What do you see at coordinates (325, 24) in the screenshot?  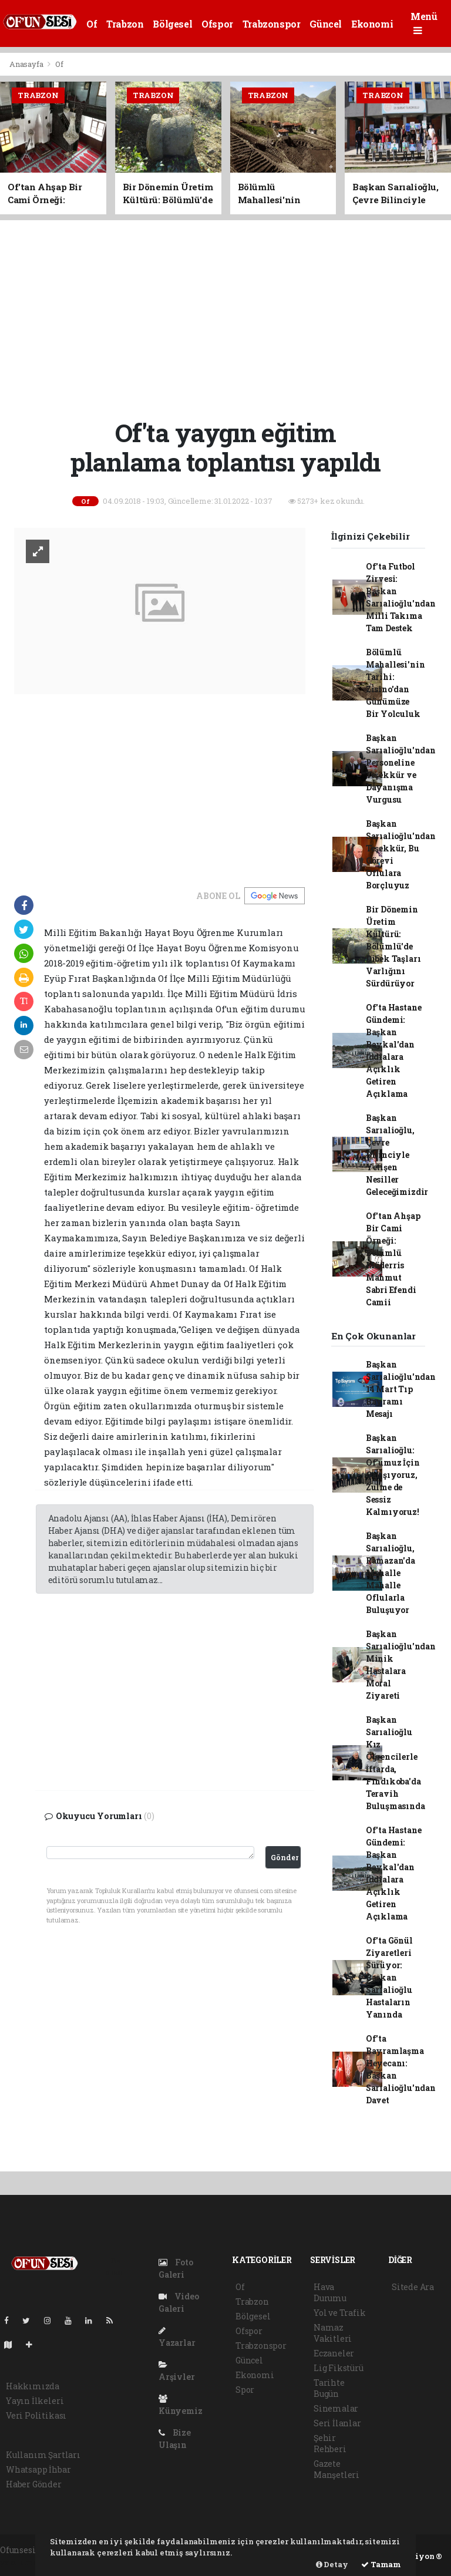 I see `Güncel` at bounding box center [325, 24].